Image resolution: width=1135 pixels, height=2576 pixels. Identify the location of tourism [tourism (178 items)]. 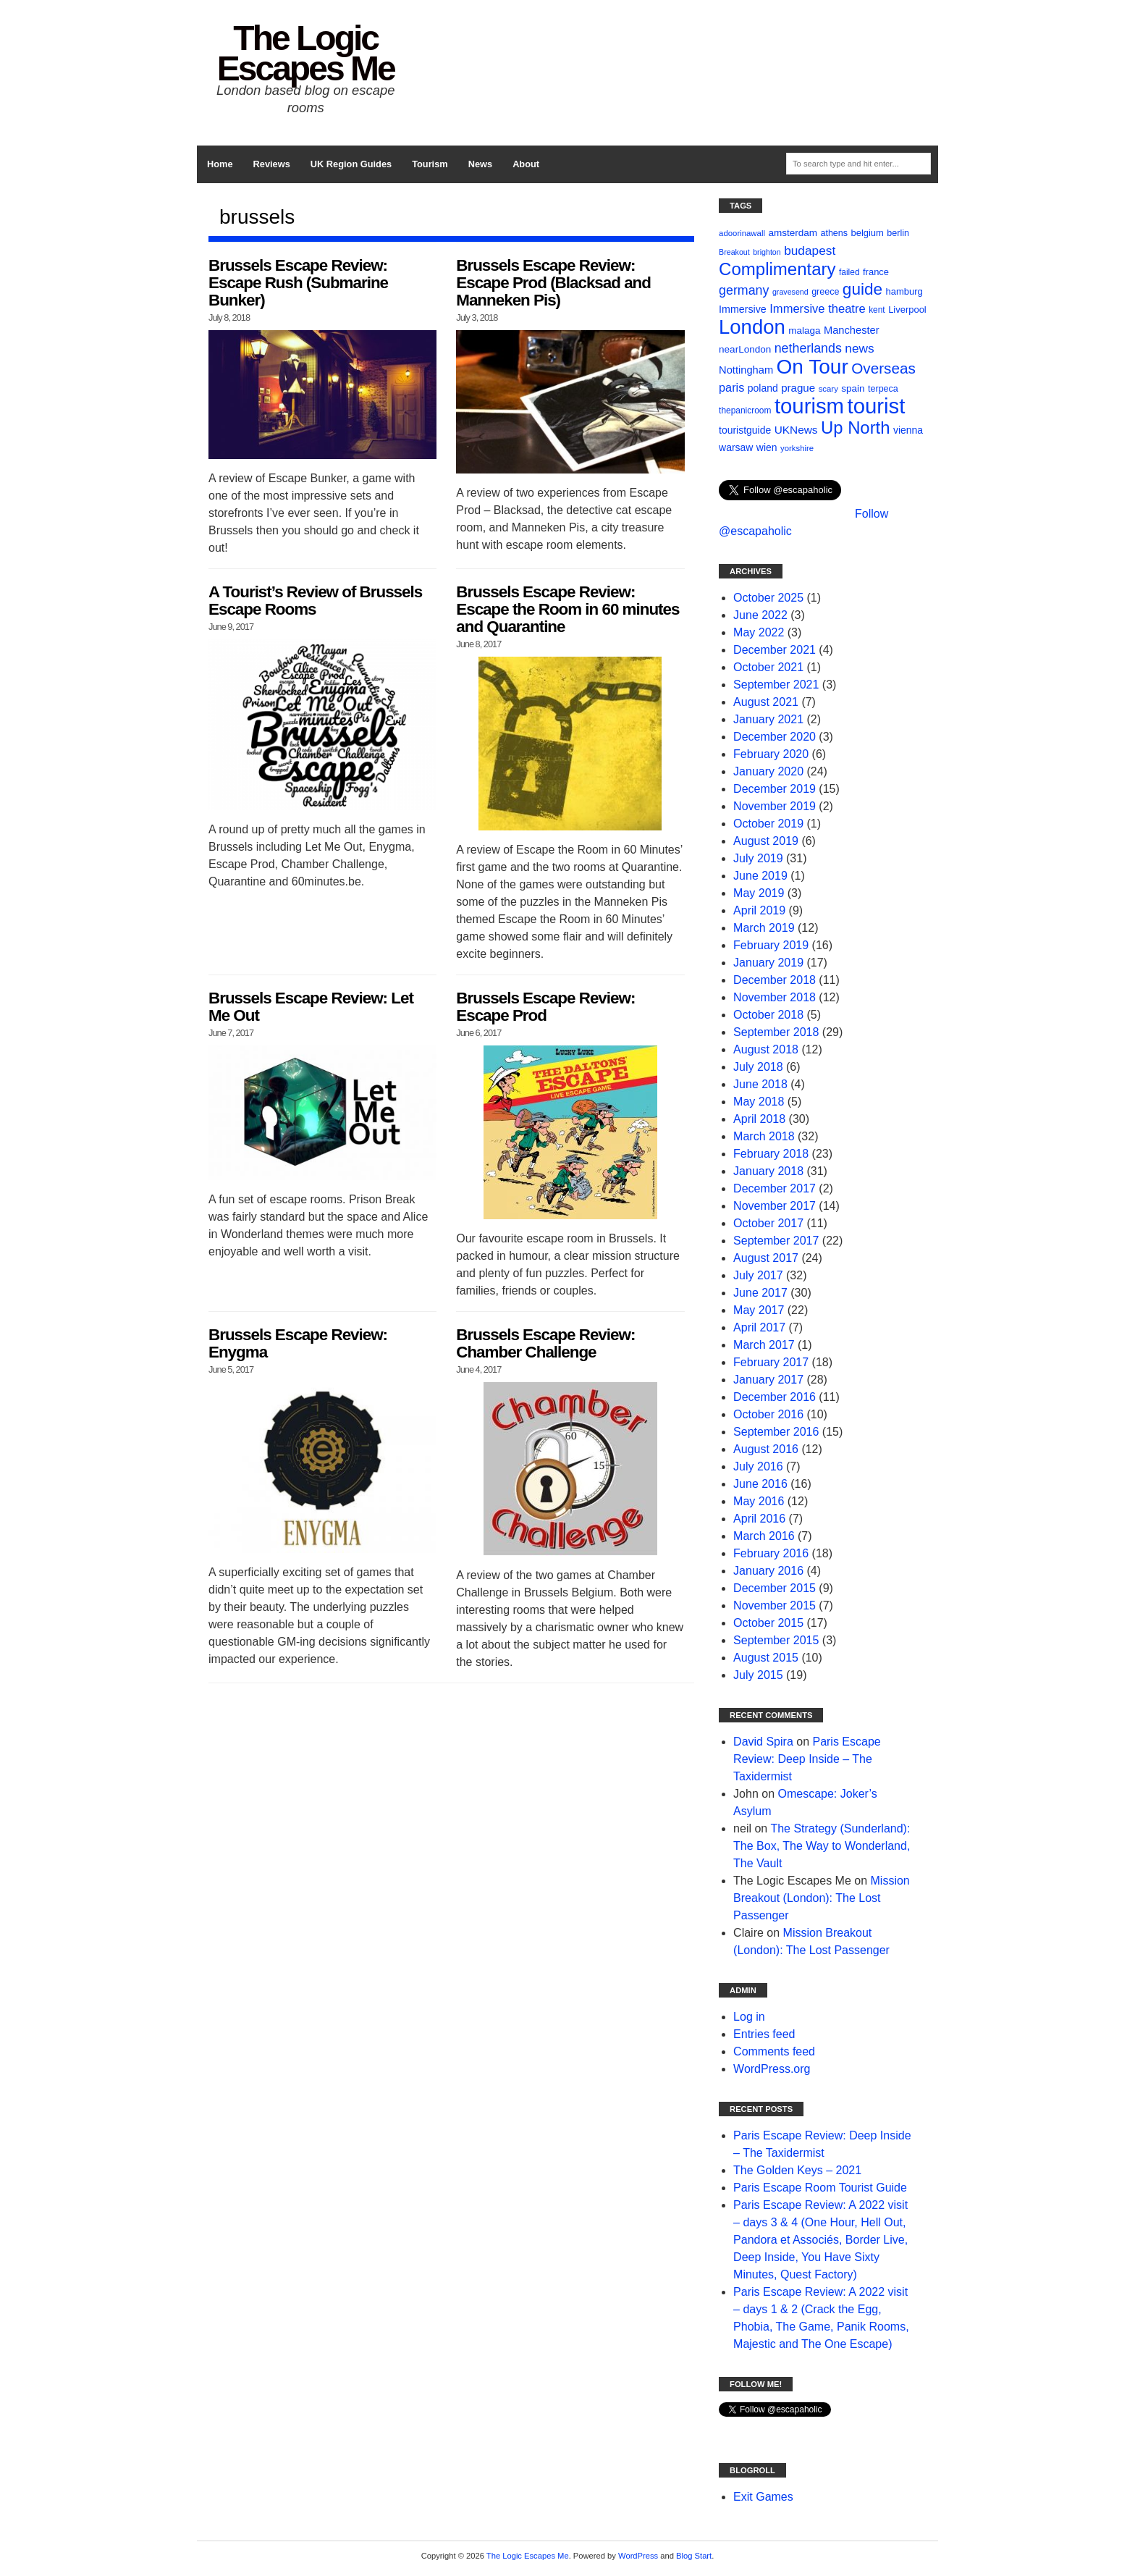
(809, 406).